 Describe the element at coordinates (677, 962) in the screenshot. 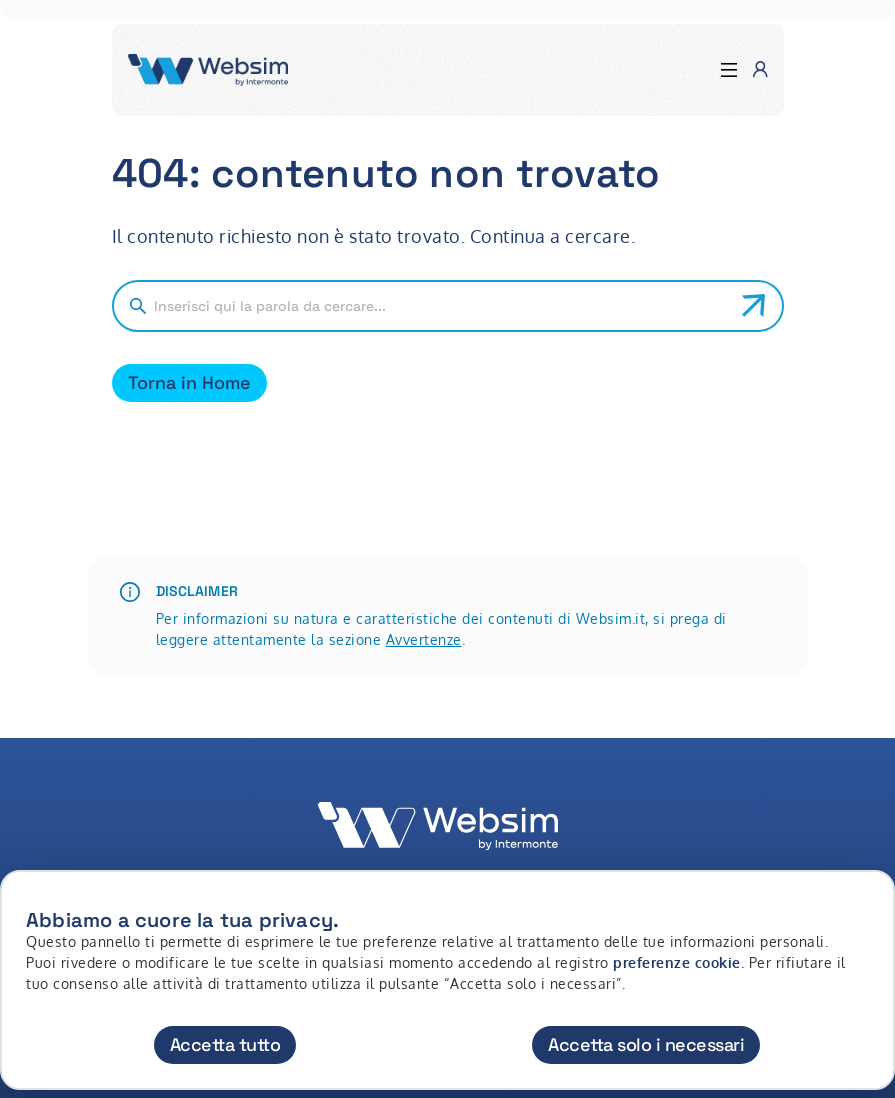

I see `preferenze cookie` at that location.